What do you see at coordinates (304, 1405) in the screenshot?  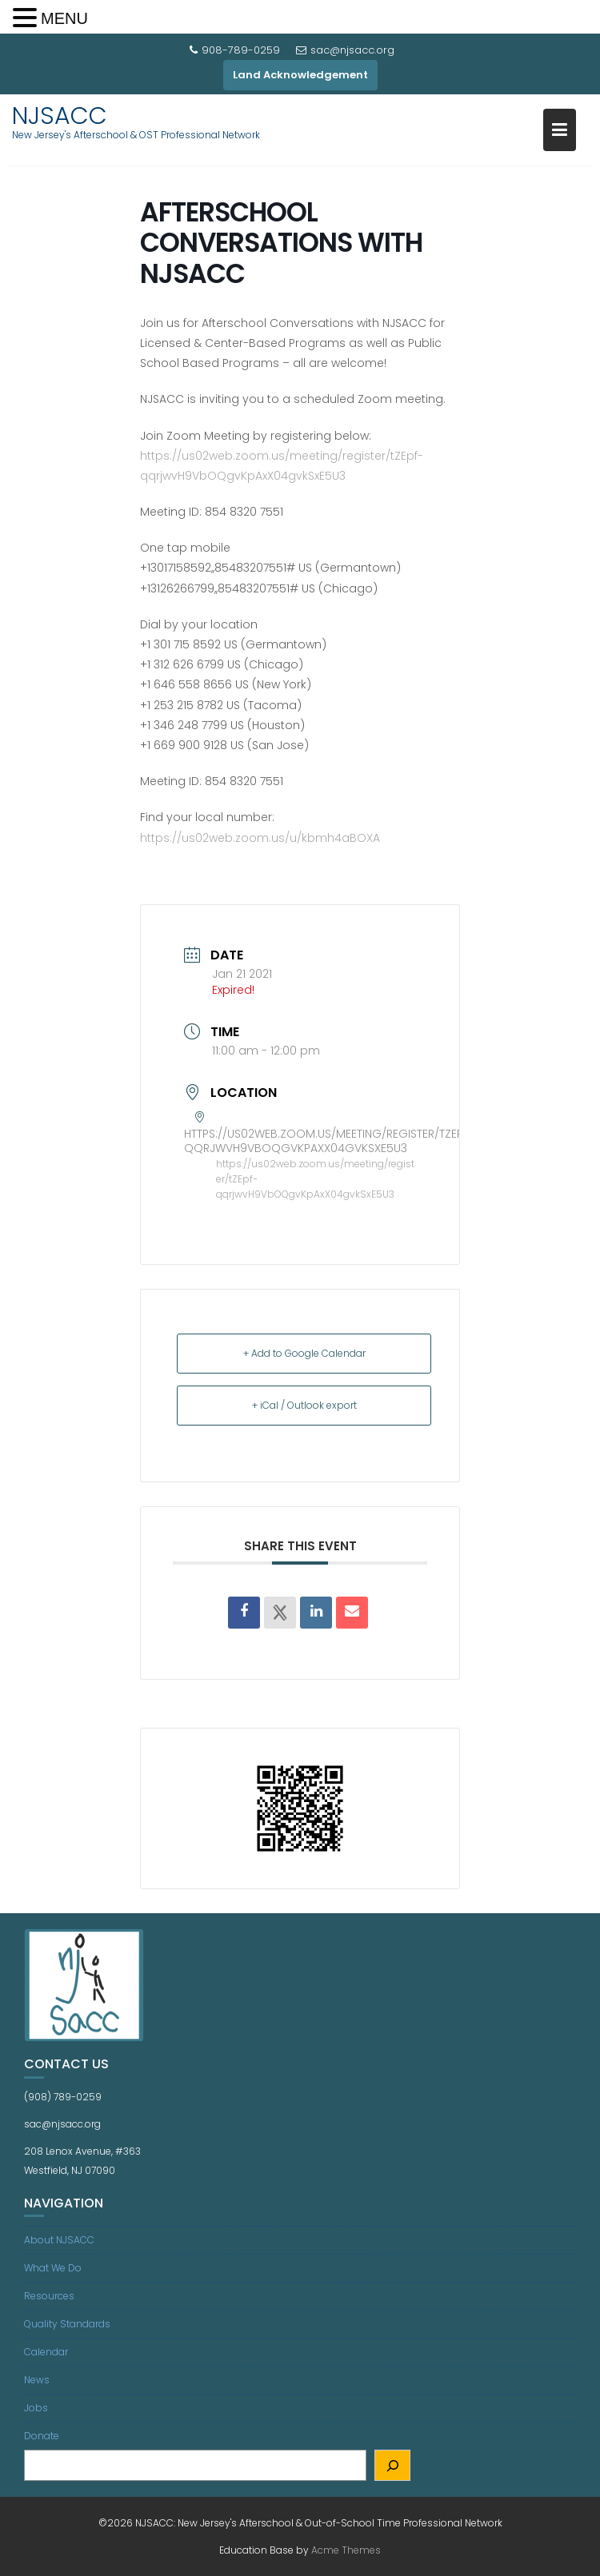 I see `+ iCal / Outlook export` at bounding box center [304, 1405].